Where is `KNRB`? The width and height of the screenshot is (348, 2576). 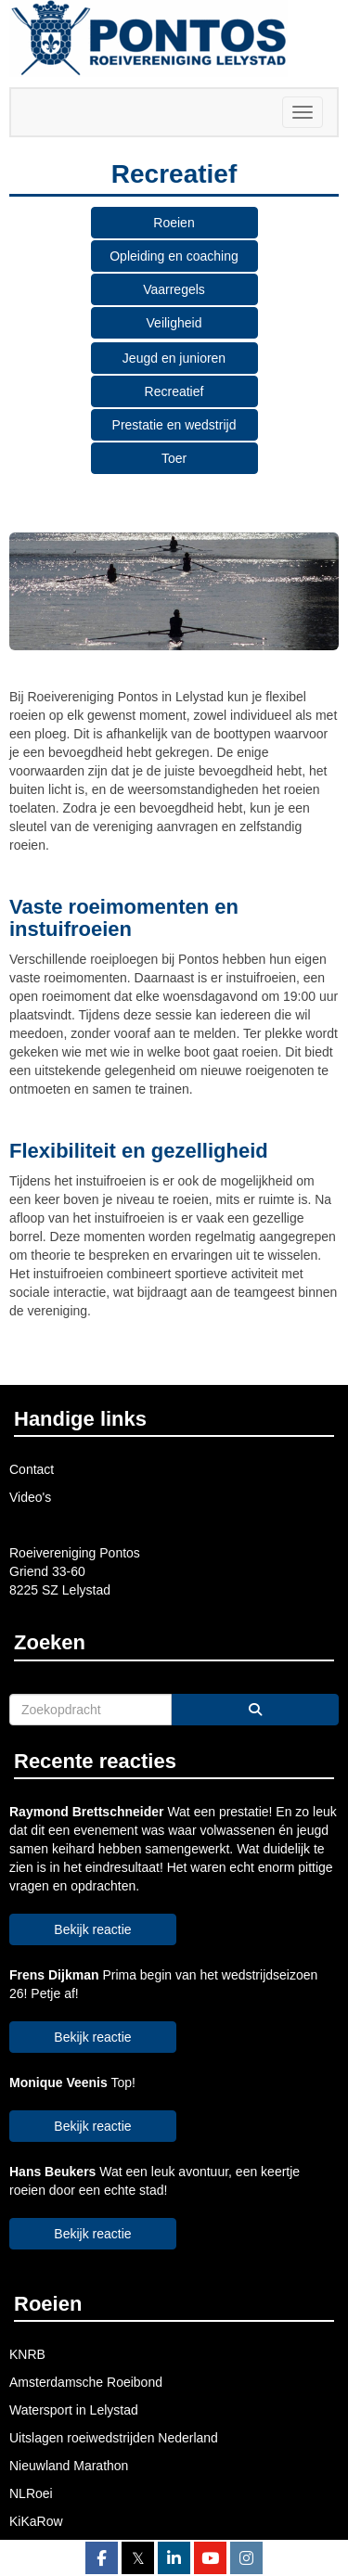 KNRB is located at coordinates (27, 2354).